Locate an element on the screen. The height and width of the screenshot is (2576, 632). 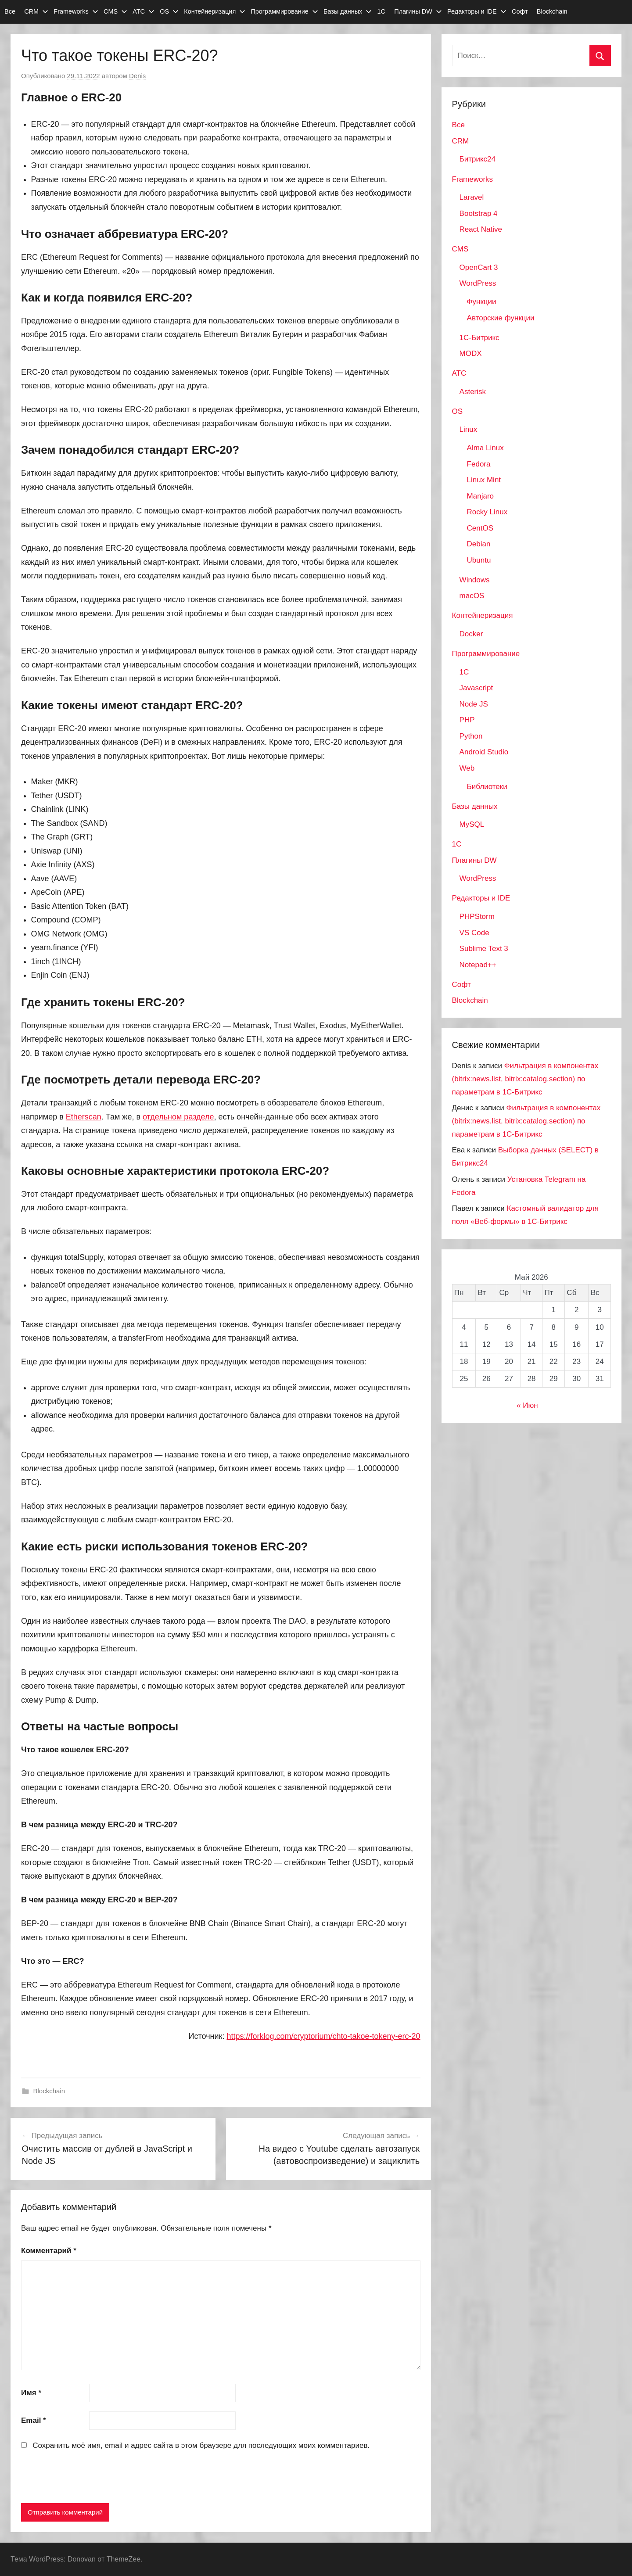
Программирование is located at coordinates (284, 11).